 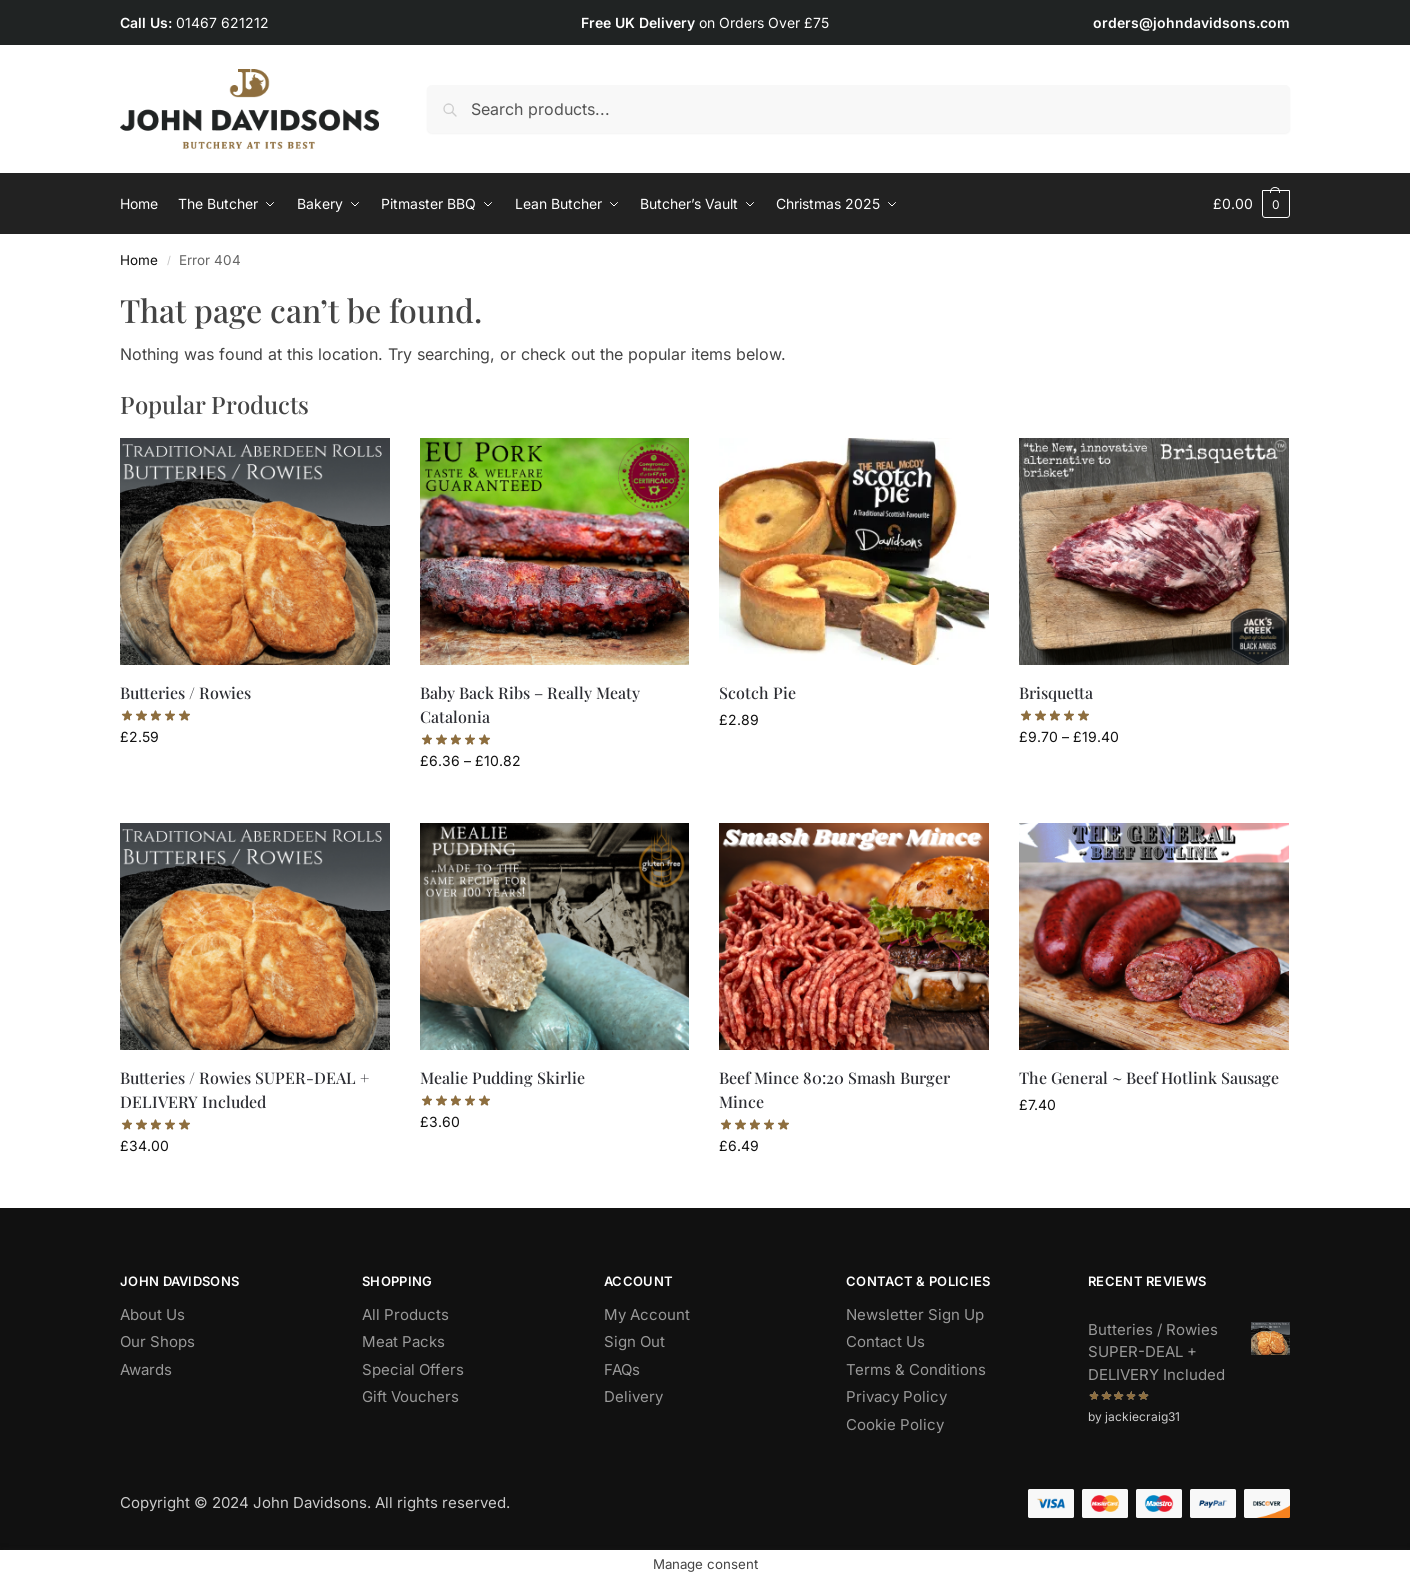 What do you see at coordinates (410, 1396) in the screenshot?
I see `Gift Vouchers` at bounding box center [410, 1396].